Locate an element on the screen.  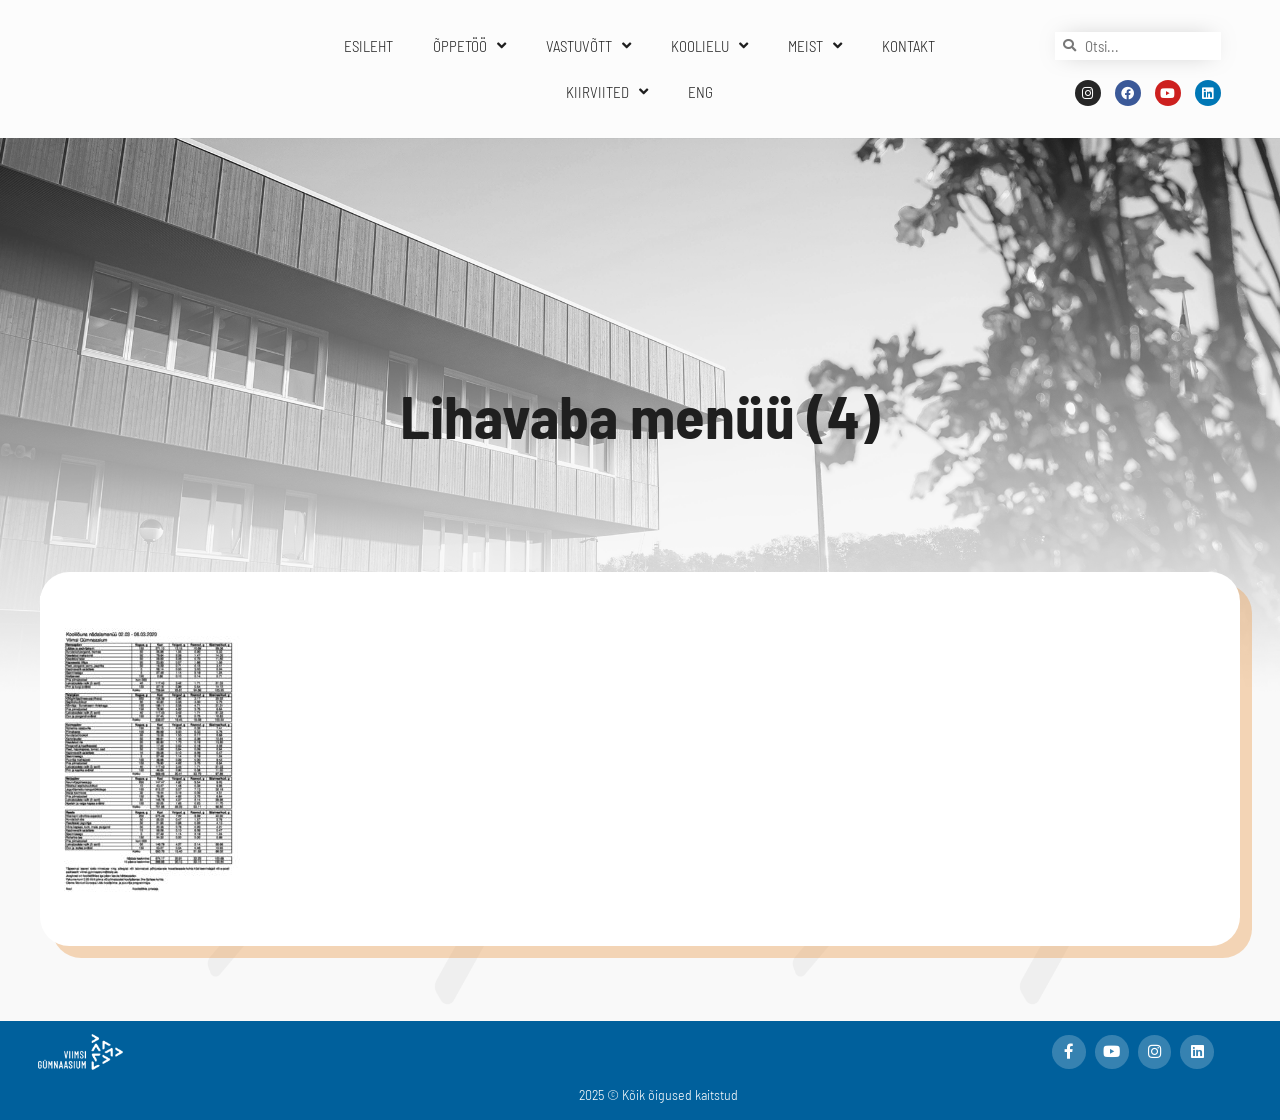
ÕPPETÖÖ is located at coordinates (469, 45).